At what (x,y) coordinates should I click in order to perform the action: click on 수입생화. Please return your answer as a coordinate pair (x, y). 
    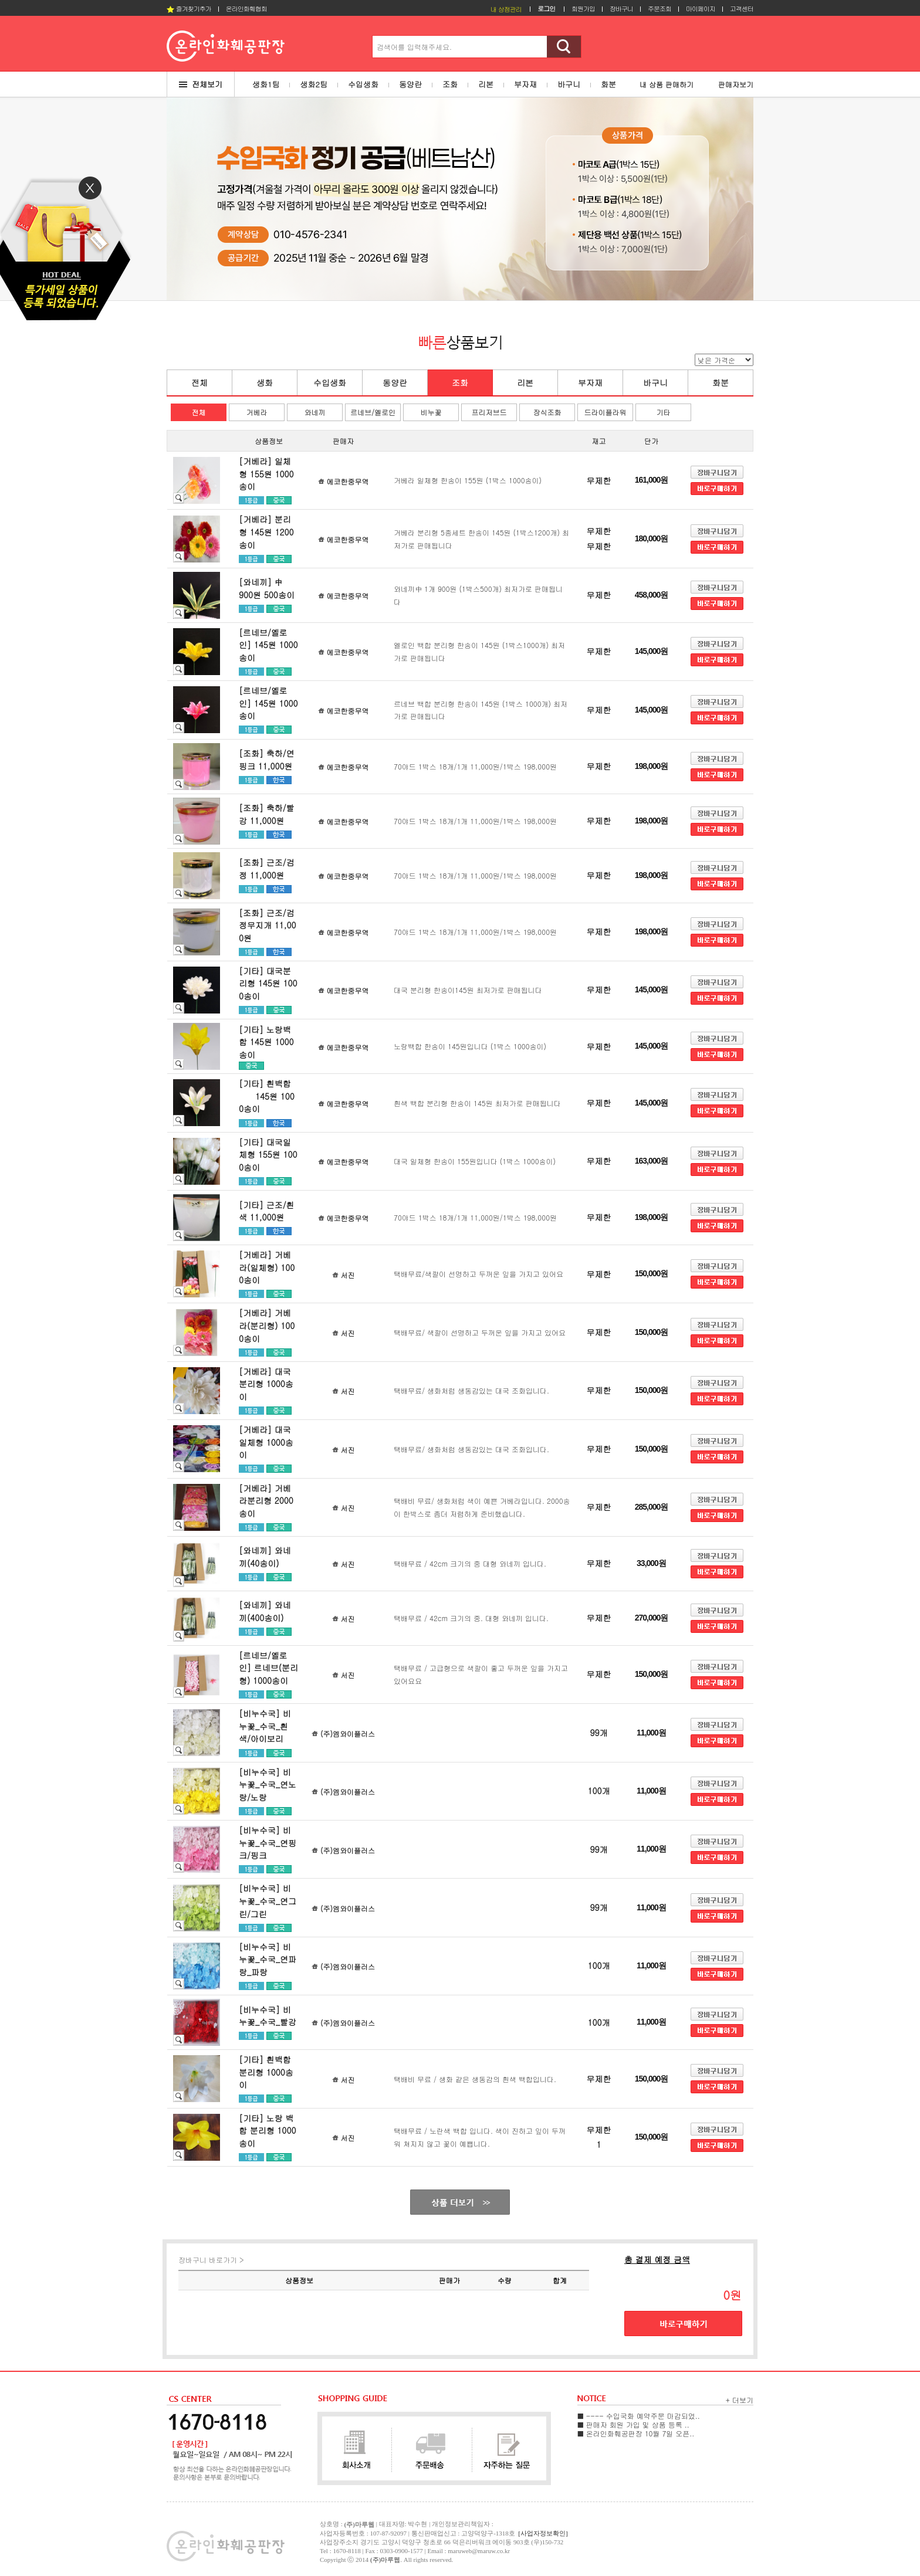
    Looking at the image, I should click on (329, 382).